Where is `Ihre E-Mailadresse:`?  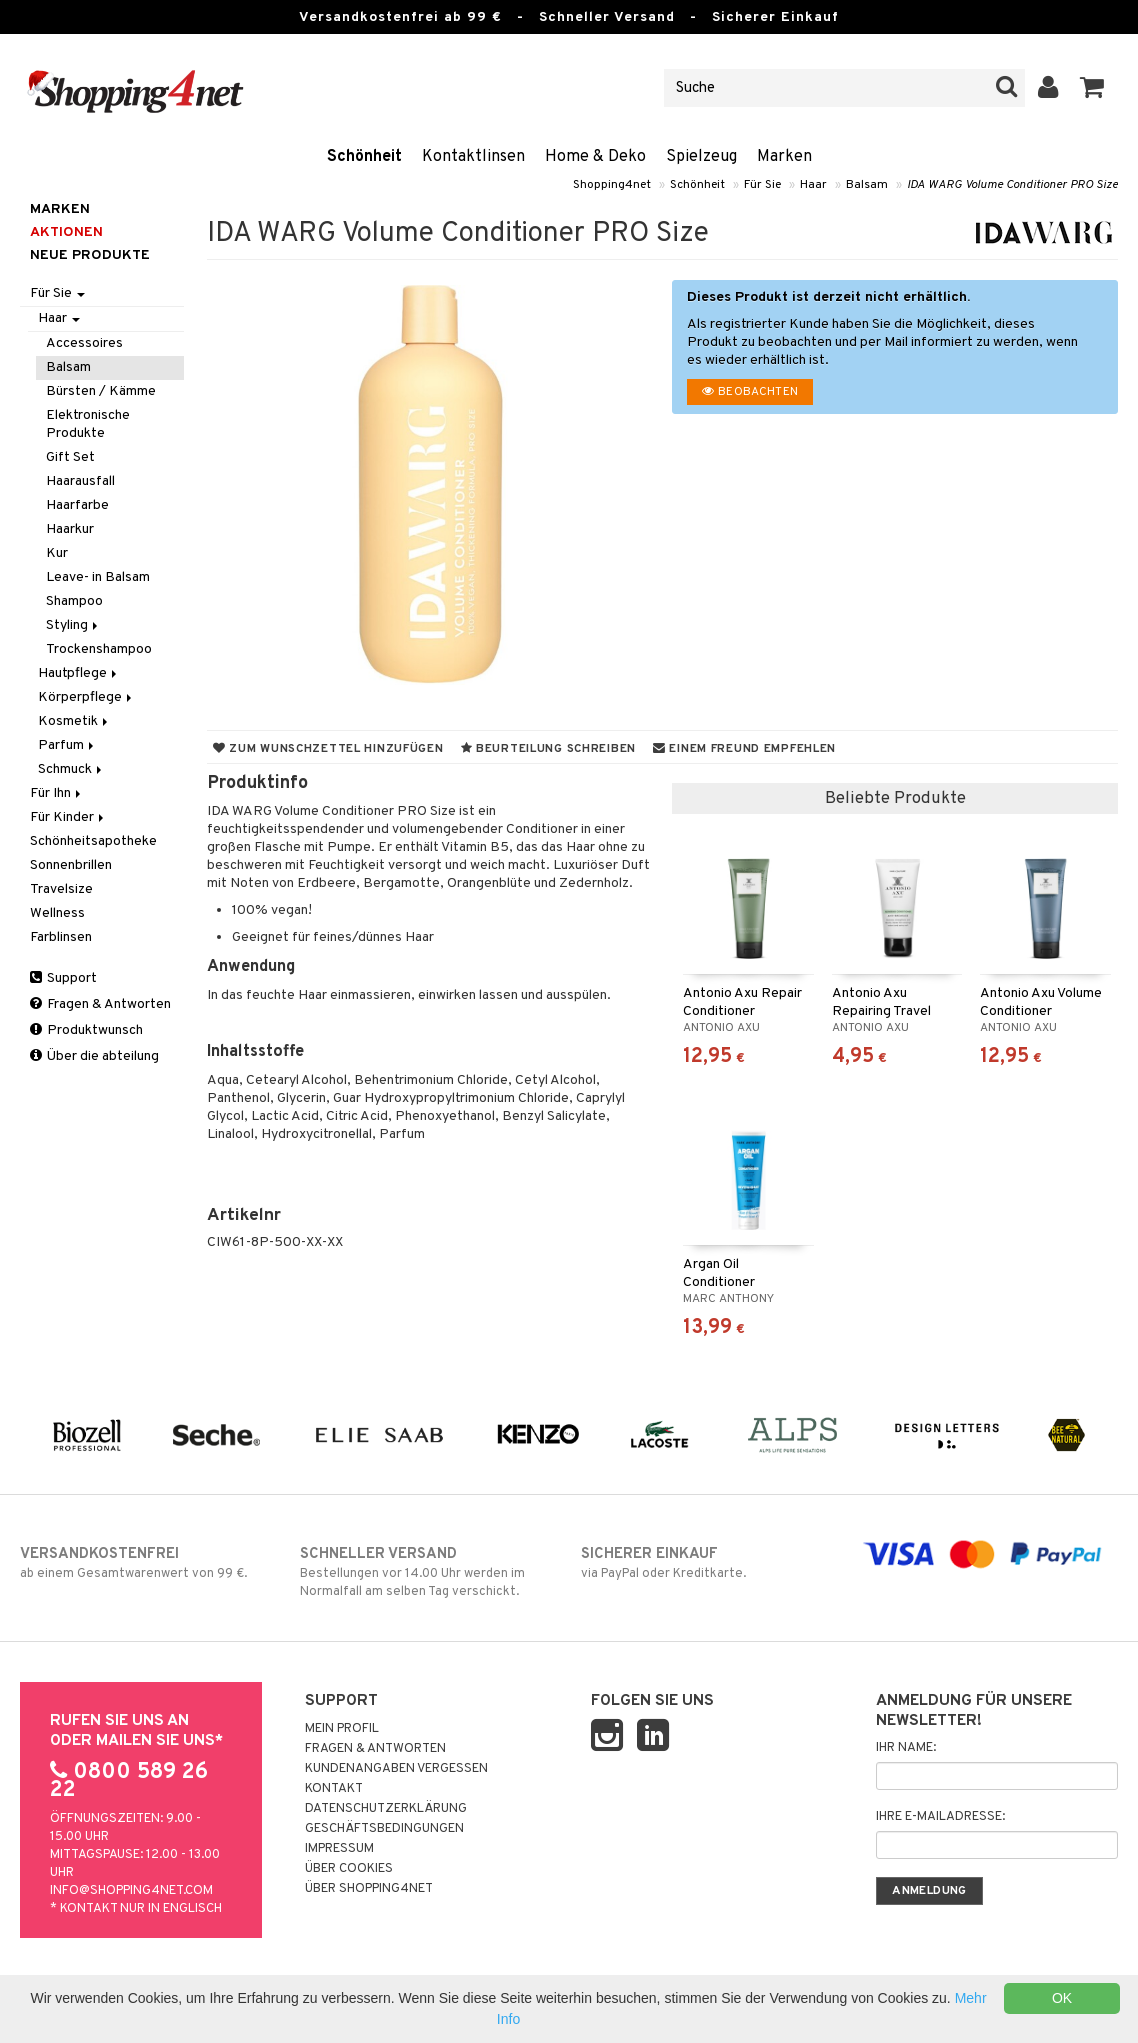 Ihre E-Mailadresse: is located at coordinates (940, 1817).